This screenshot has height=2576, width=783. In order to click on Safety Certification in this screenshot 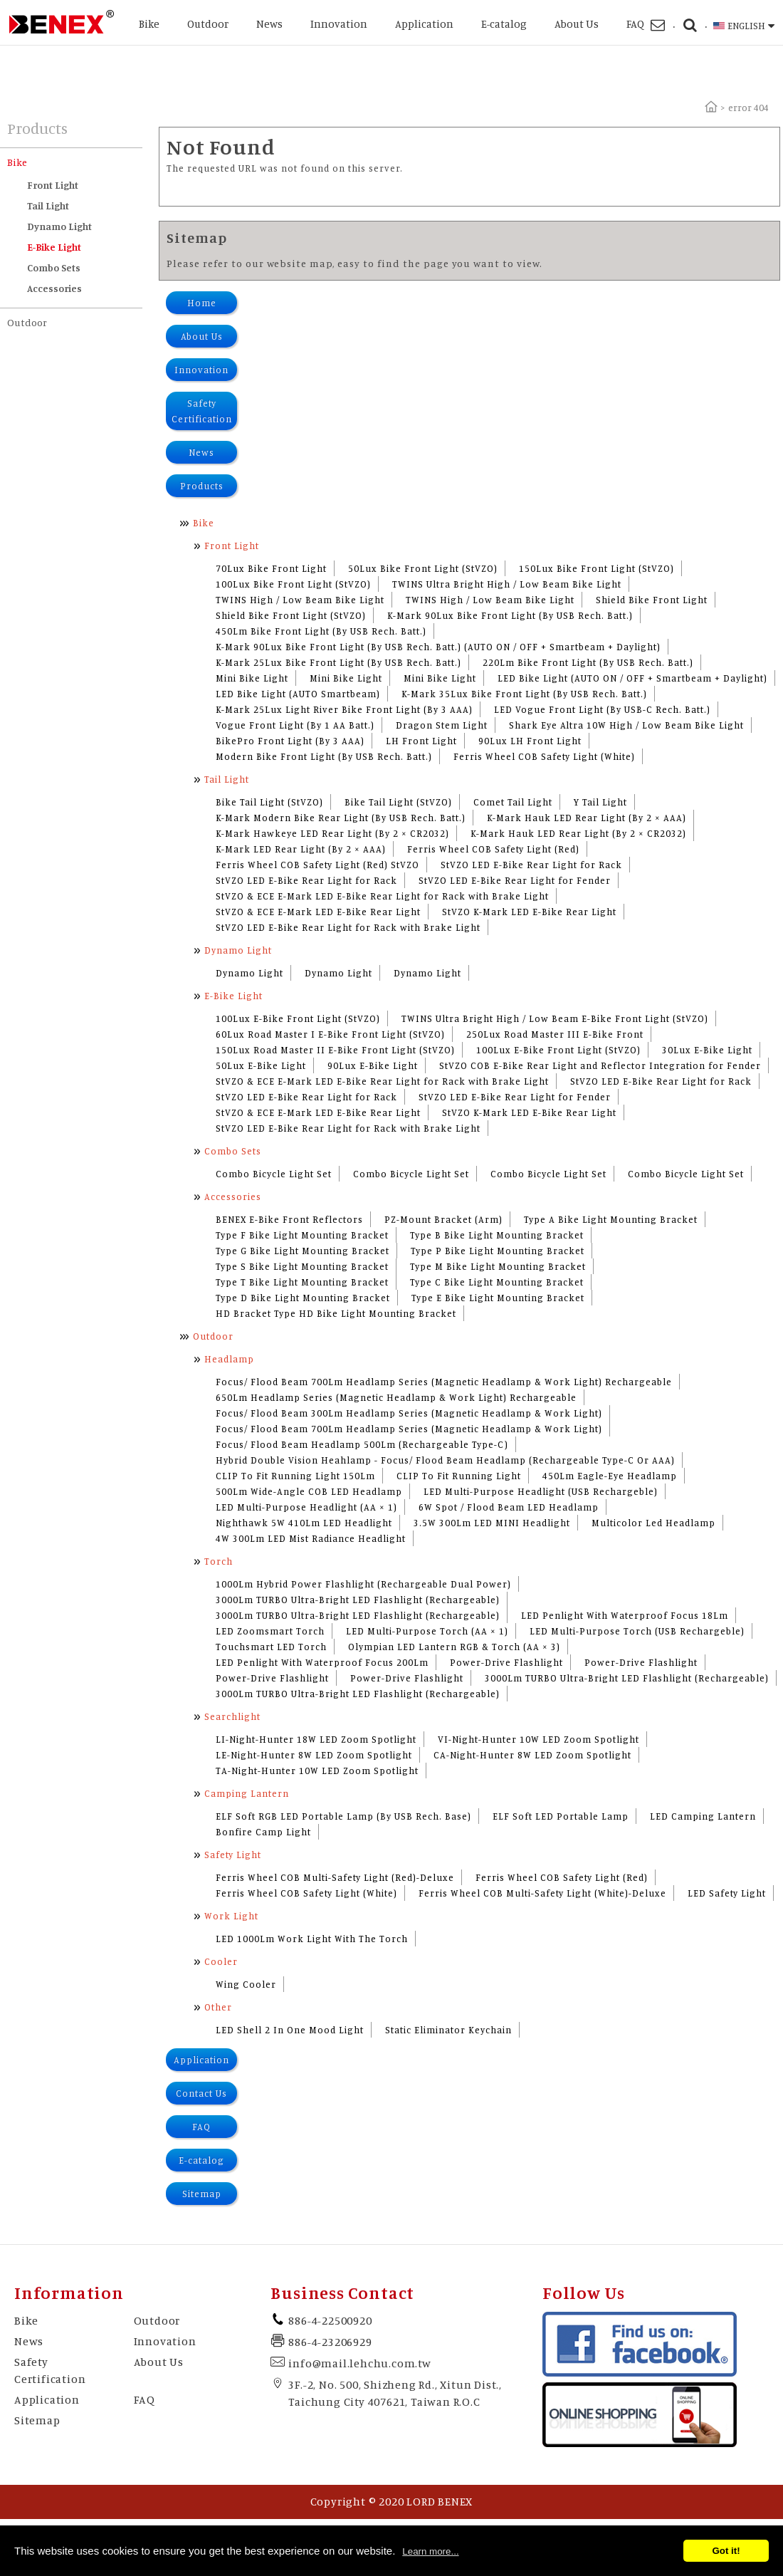, I will do `click(202, 410)`.